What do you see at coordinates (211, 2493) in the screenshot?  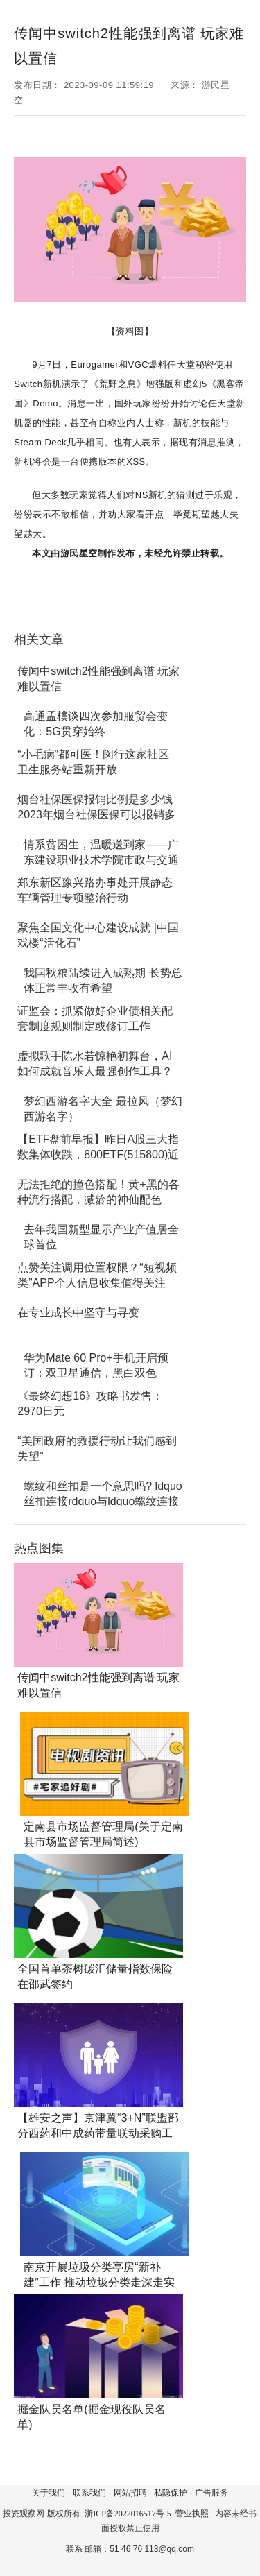 I see `广告服务` at bounding box center [211, 2493].